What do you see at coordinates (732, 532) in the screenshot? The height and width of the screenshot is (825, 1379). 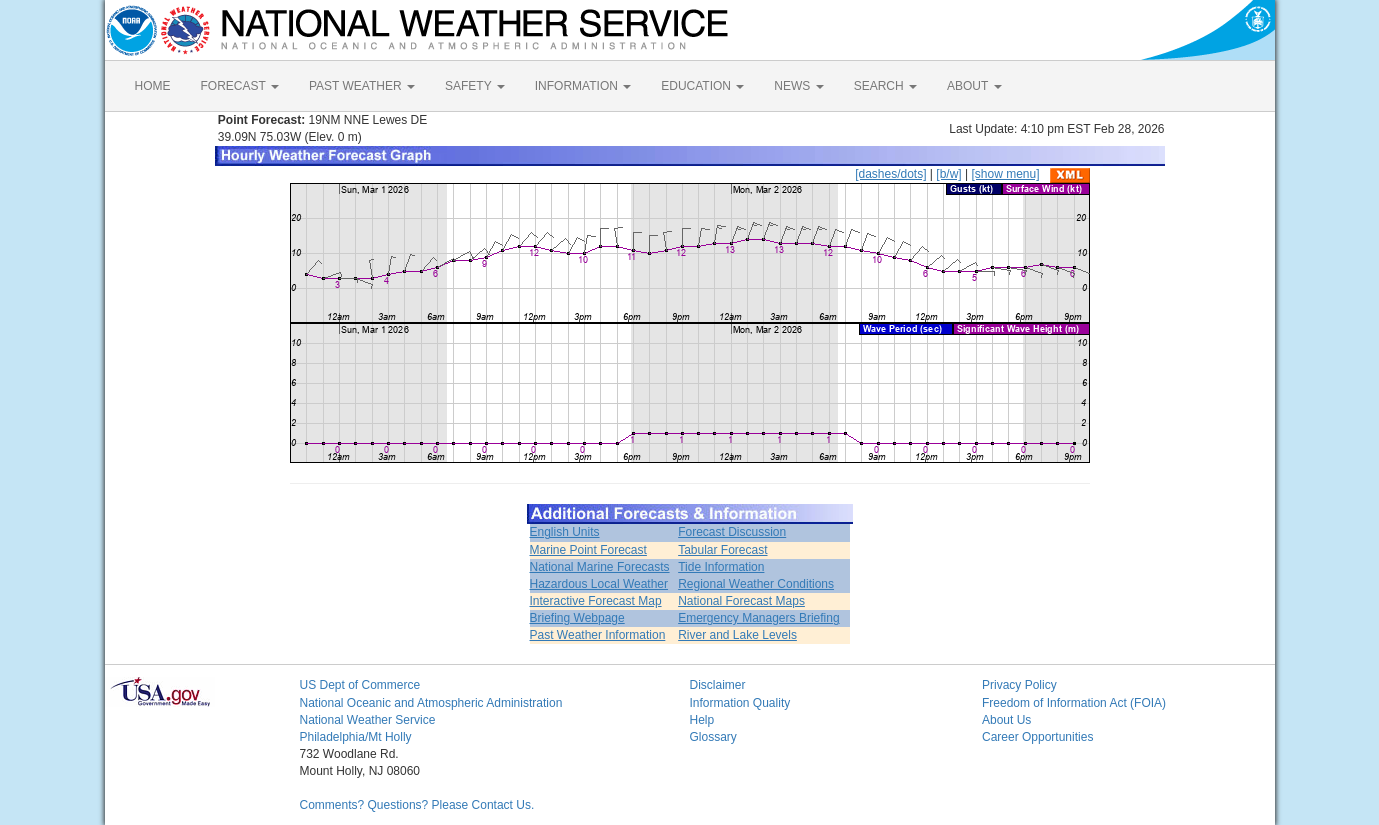 I see `Forecast Discussion` at bounding box center [732, 532].